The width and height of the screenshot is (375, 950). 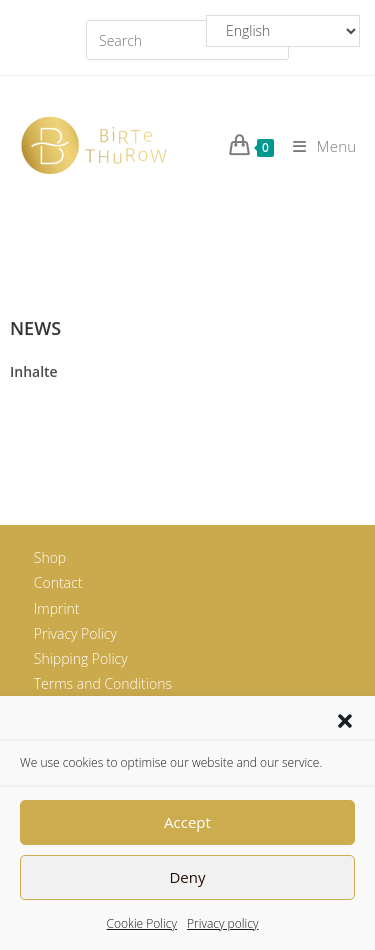 I want to click on Privacy Policy, so click(x=75, y=633).